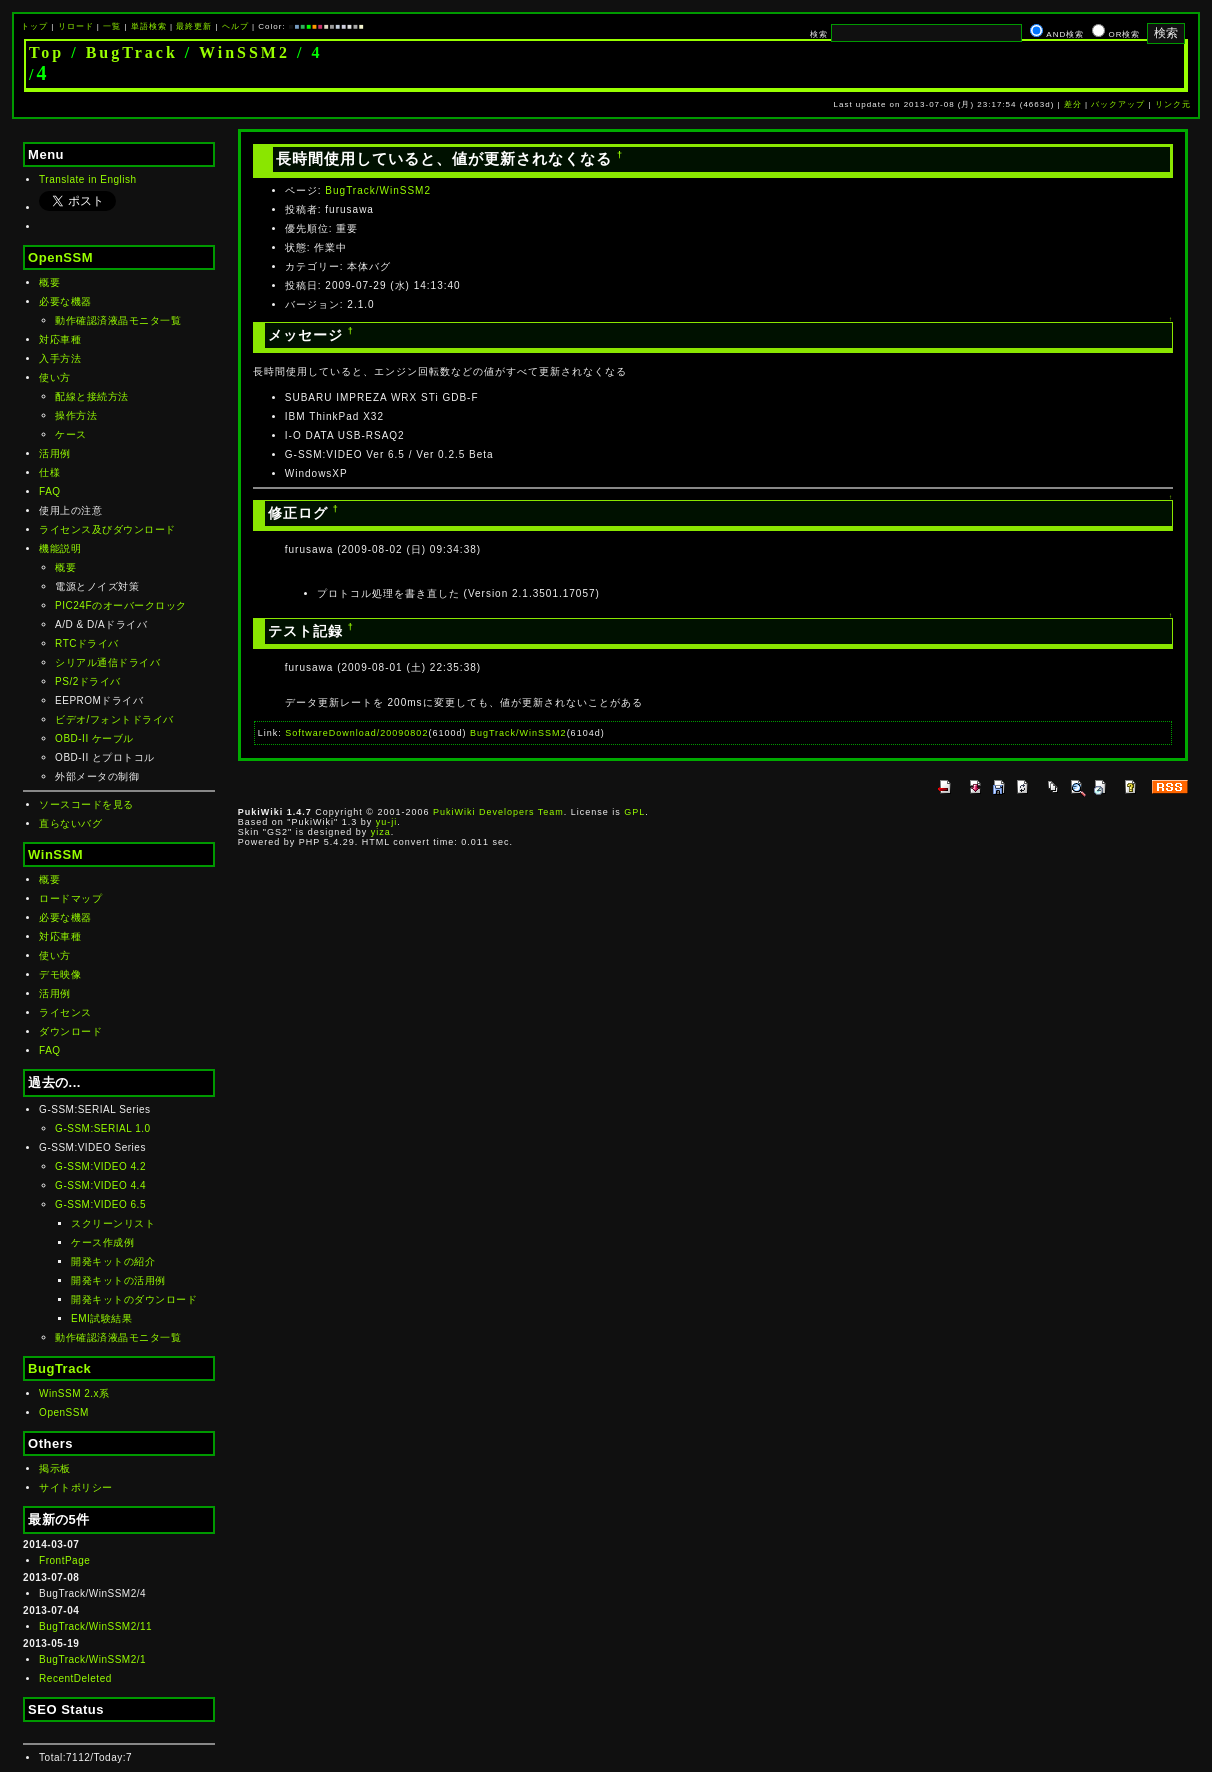 The image size is (1212, 1772). I want to click on BugTrack/WinSSM2/1, so click(92, 1659).